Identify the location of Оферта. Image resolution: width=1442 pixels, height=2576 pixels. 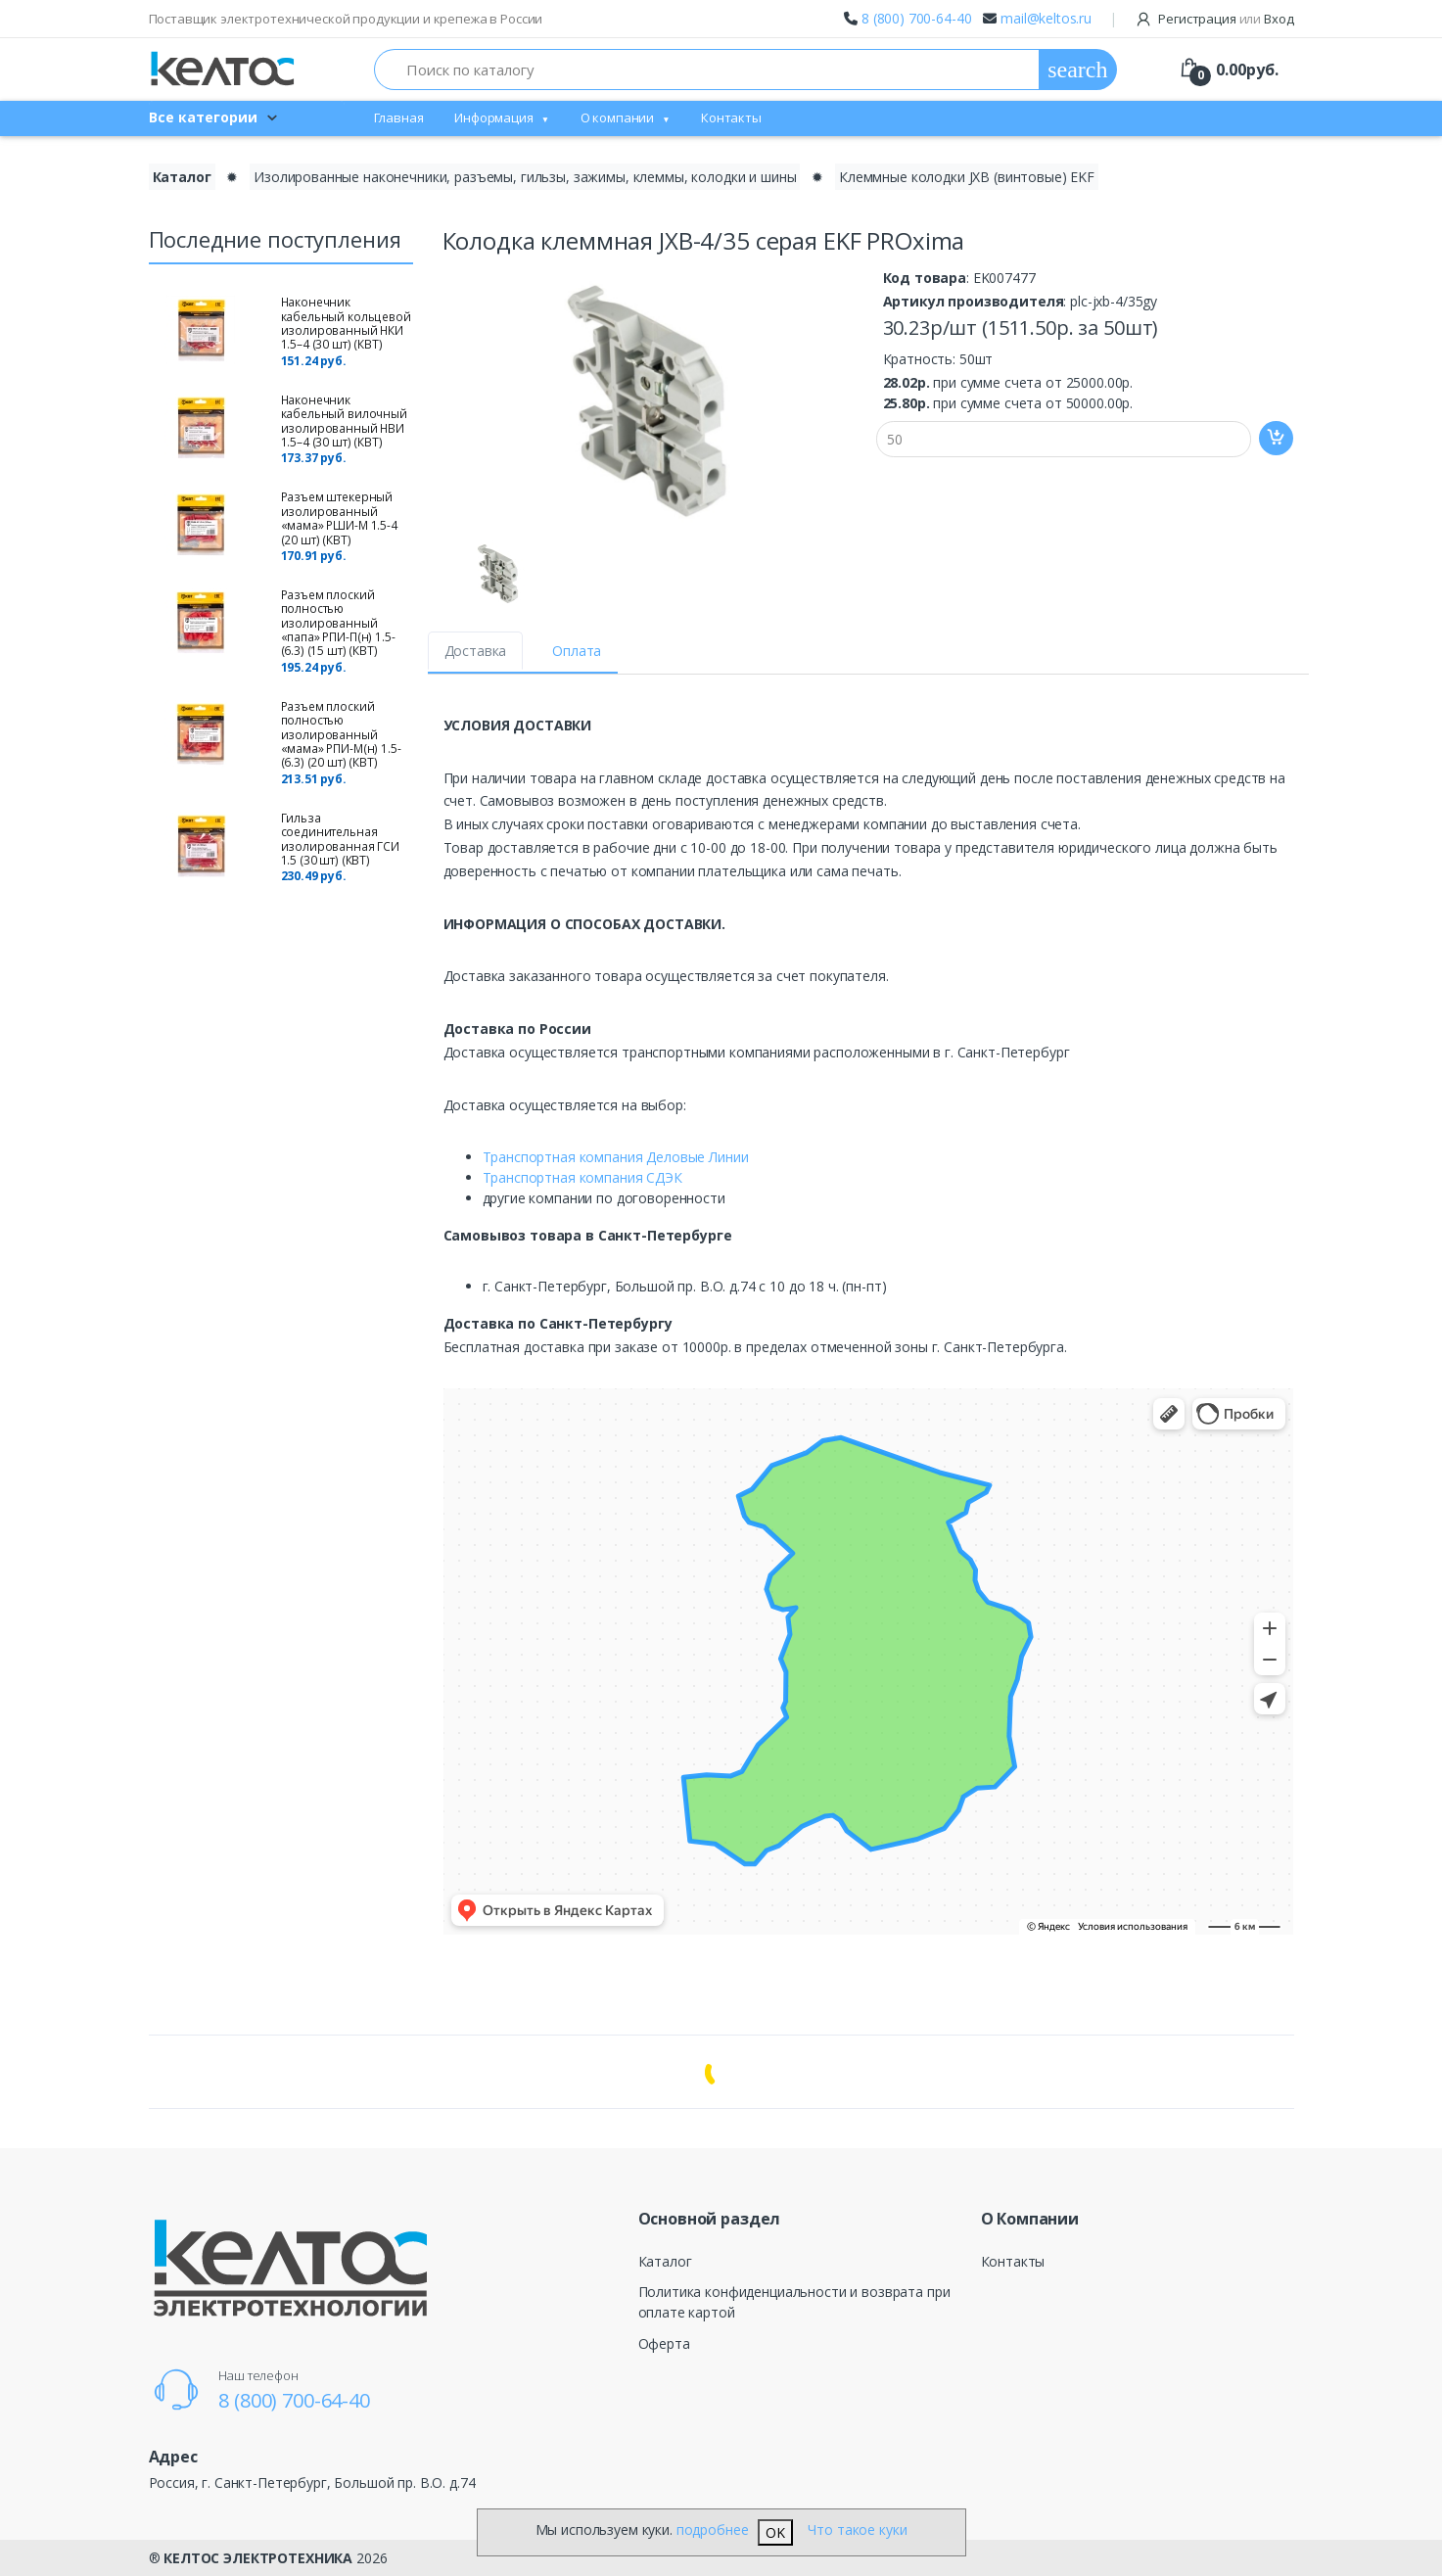
(664, 2343).